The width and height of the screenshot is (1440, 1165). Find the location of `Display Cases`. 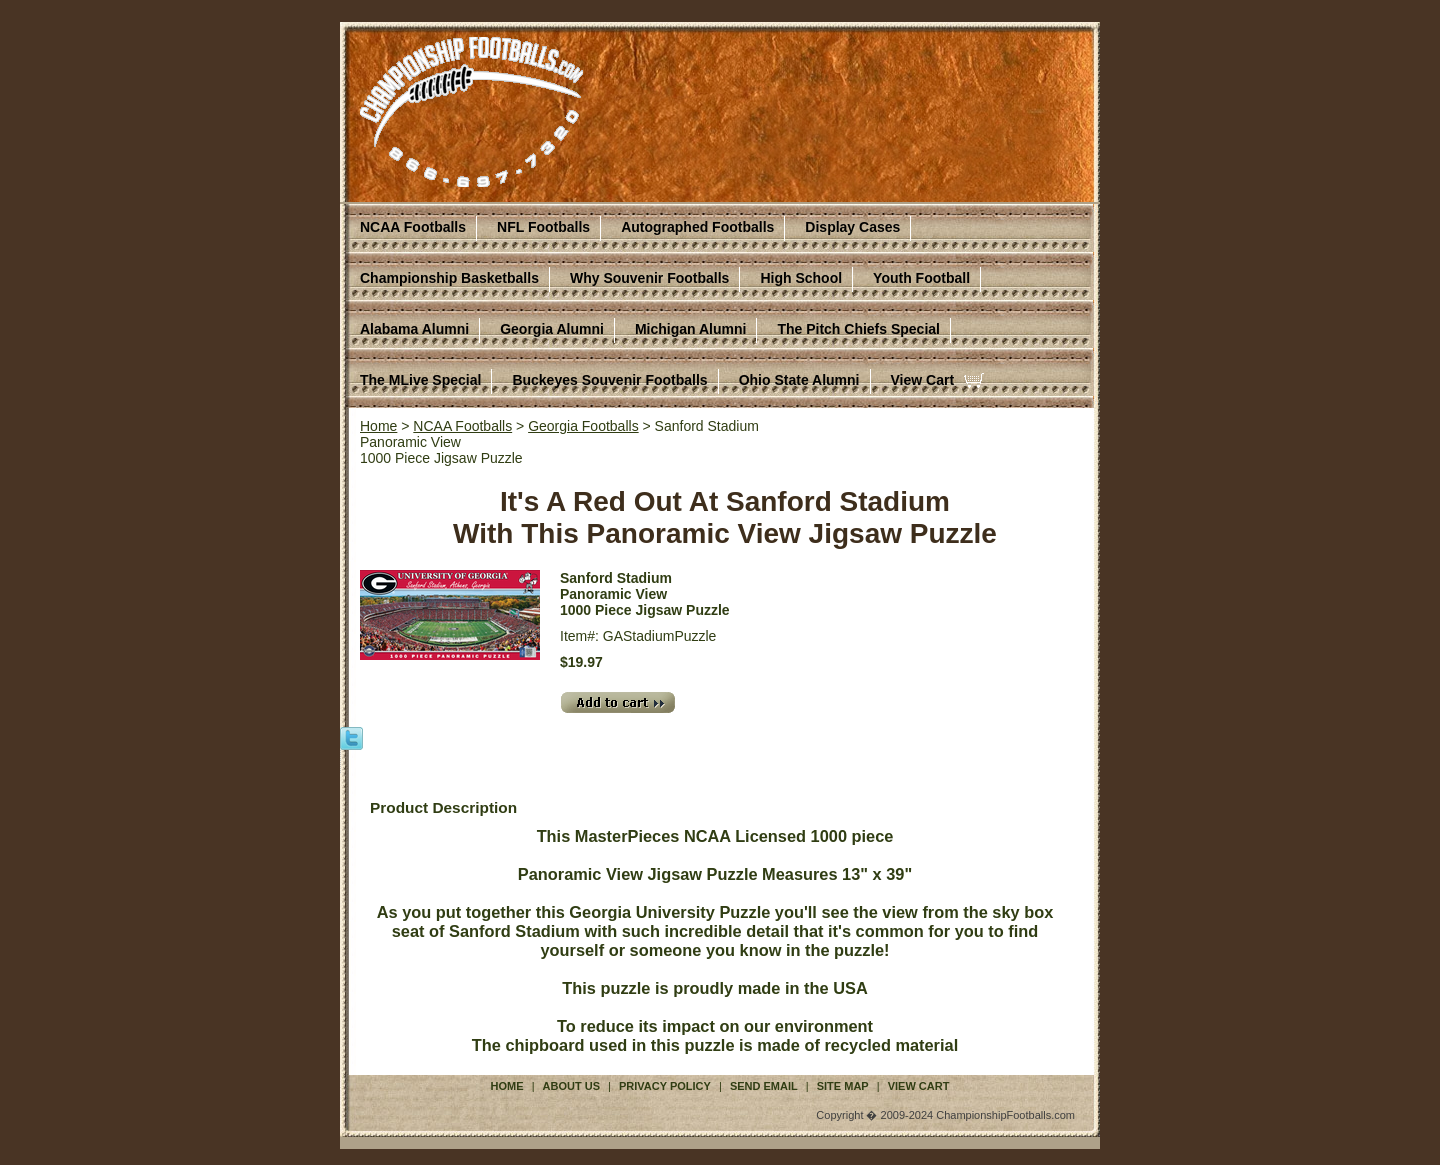

Display Cases is located at coordinates (852, 227).